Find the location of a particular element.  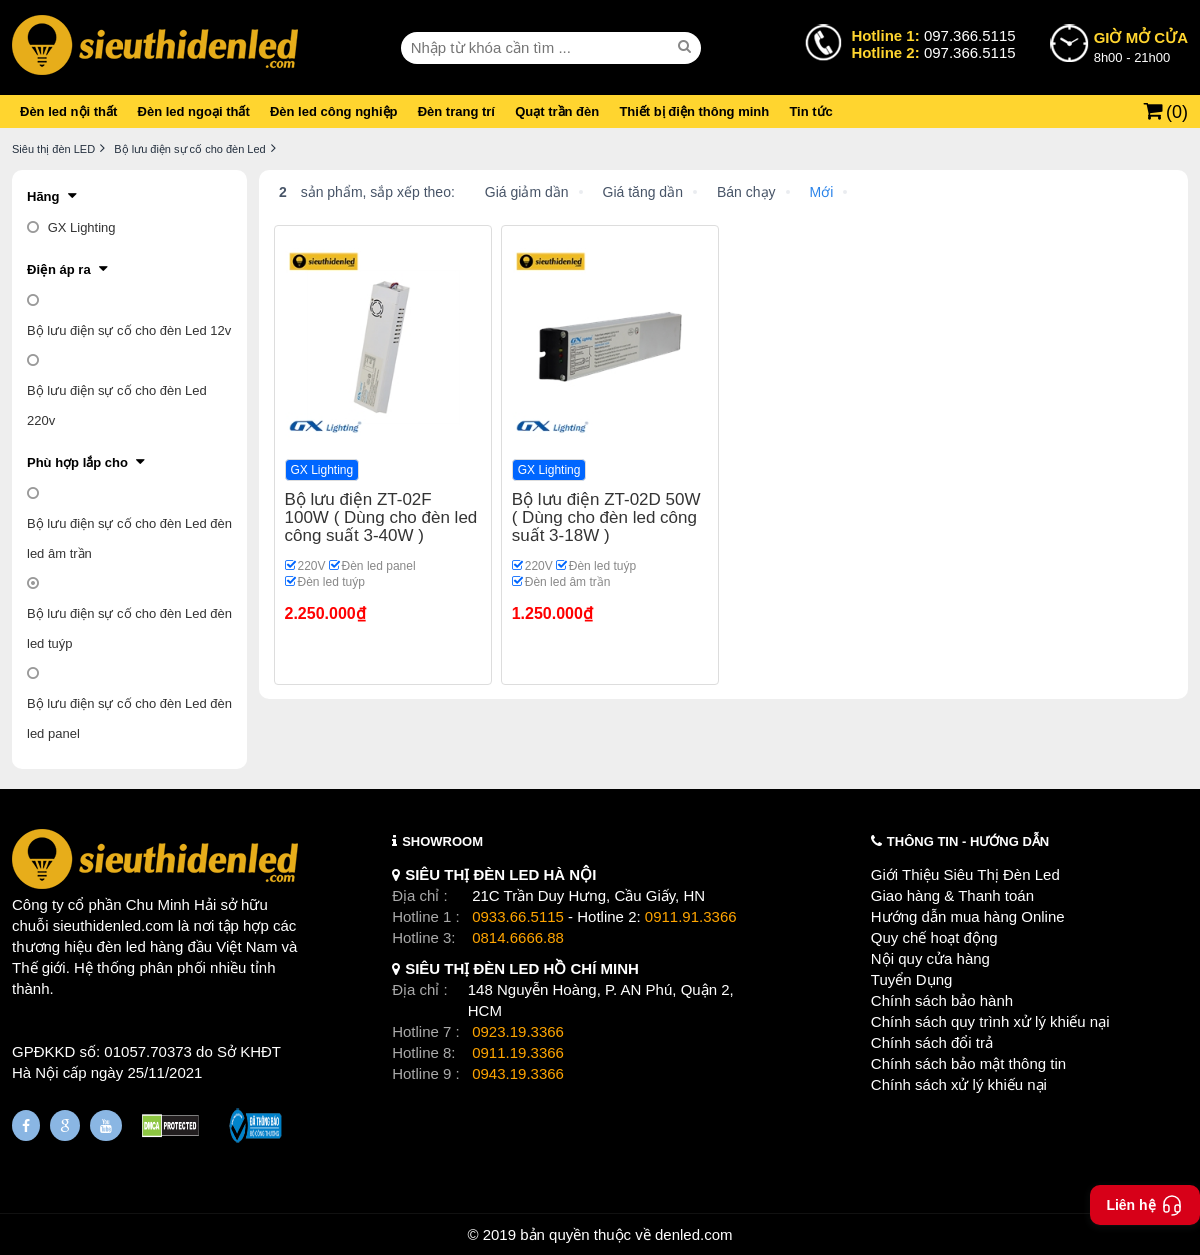

Chính sách quy trình xử lý khiếu nại is located at coordinates (990, 1021).